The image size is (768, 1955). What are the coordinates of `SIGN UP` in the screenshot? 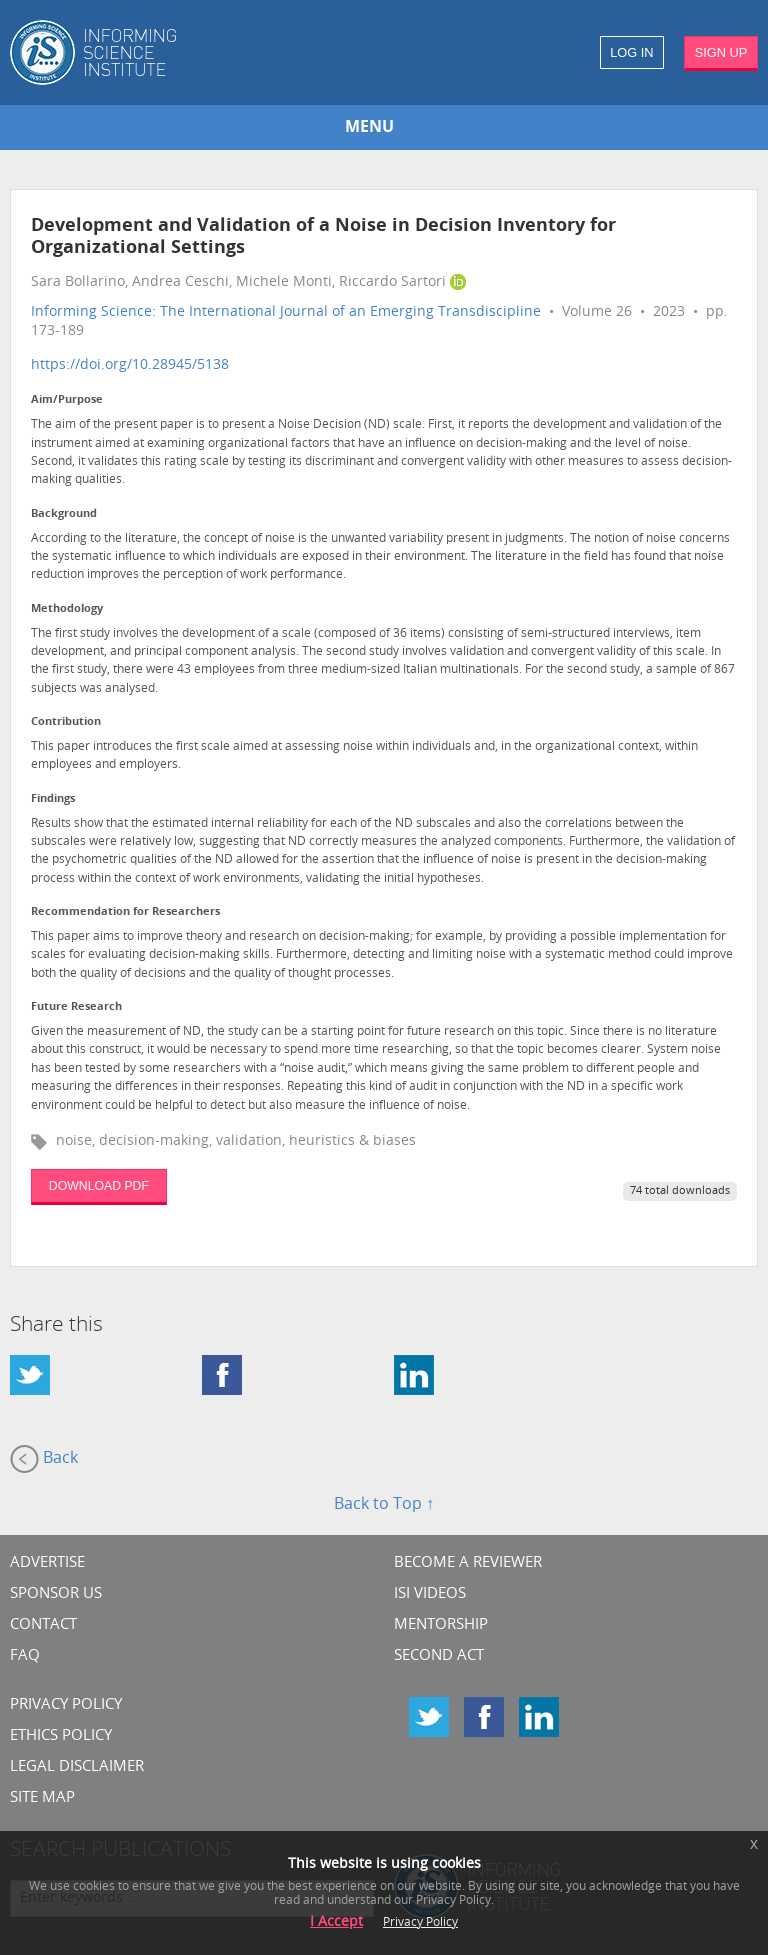 It's located at (721, 52).